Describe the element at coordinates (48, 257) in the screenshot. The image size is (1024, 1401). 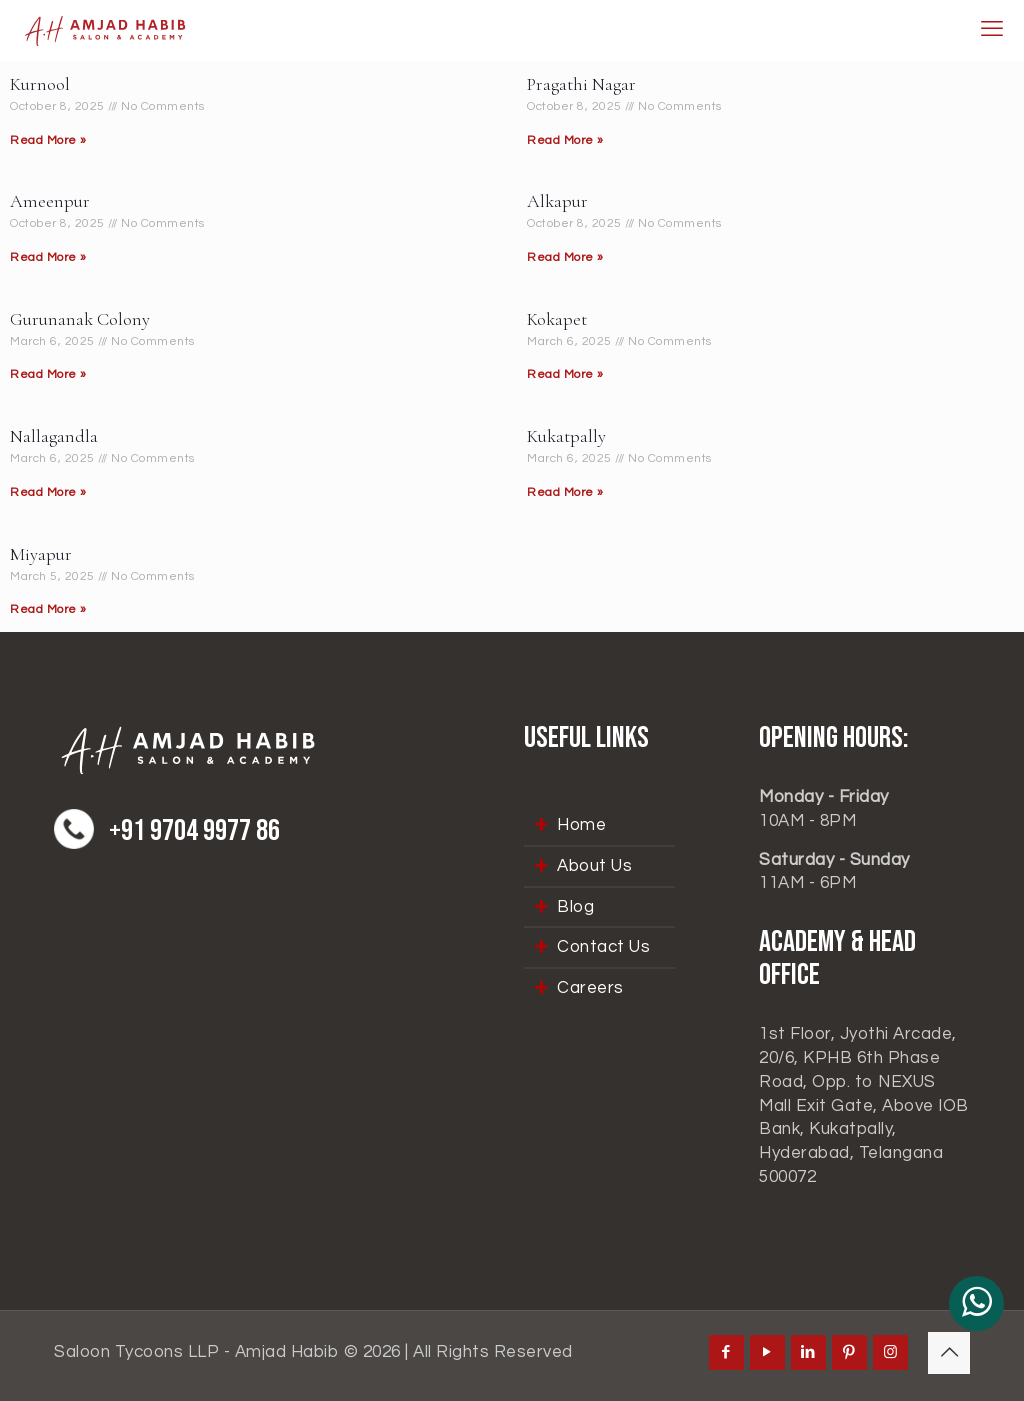
I see `Read More » [Read more about Ameenpur]` at that location.